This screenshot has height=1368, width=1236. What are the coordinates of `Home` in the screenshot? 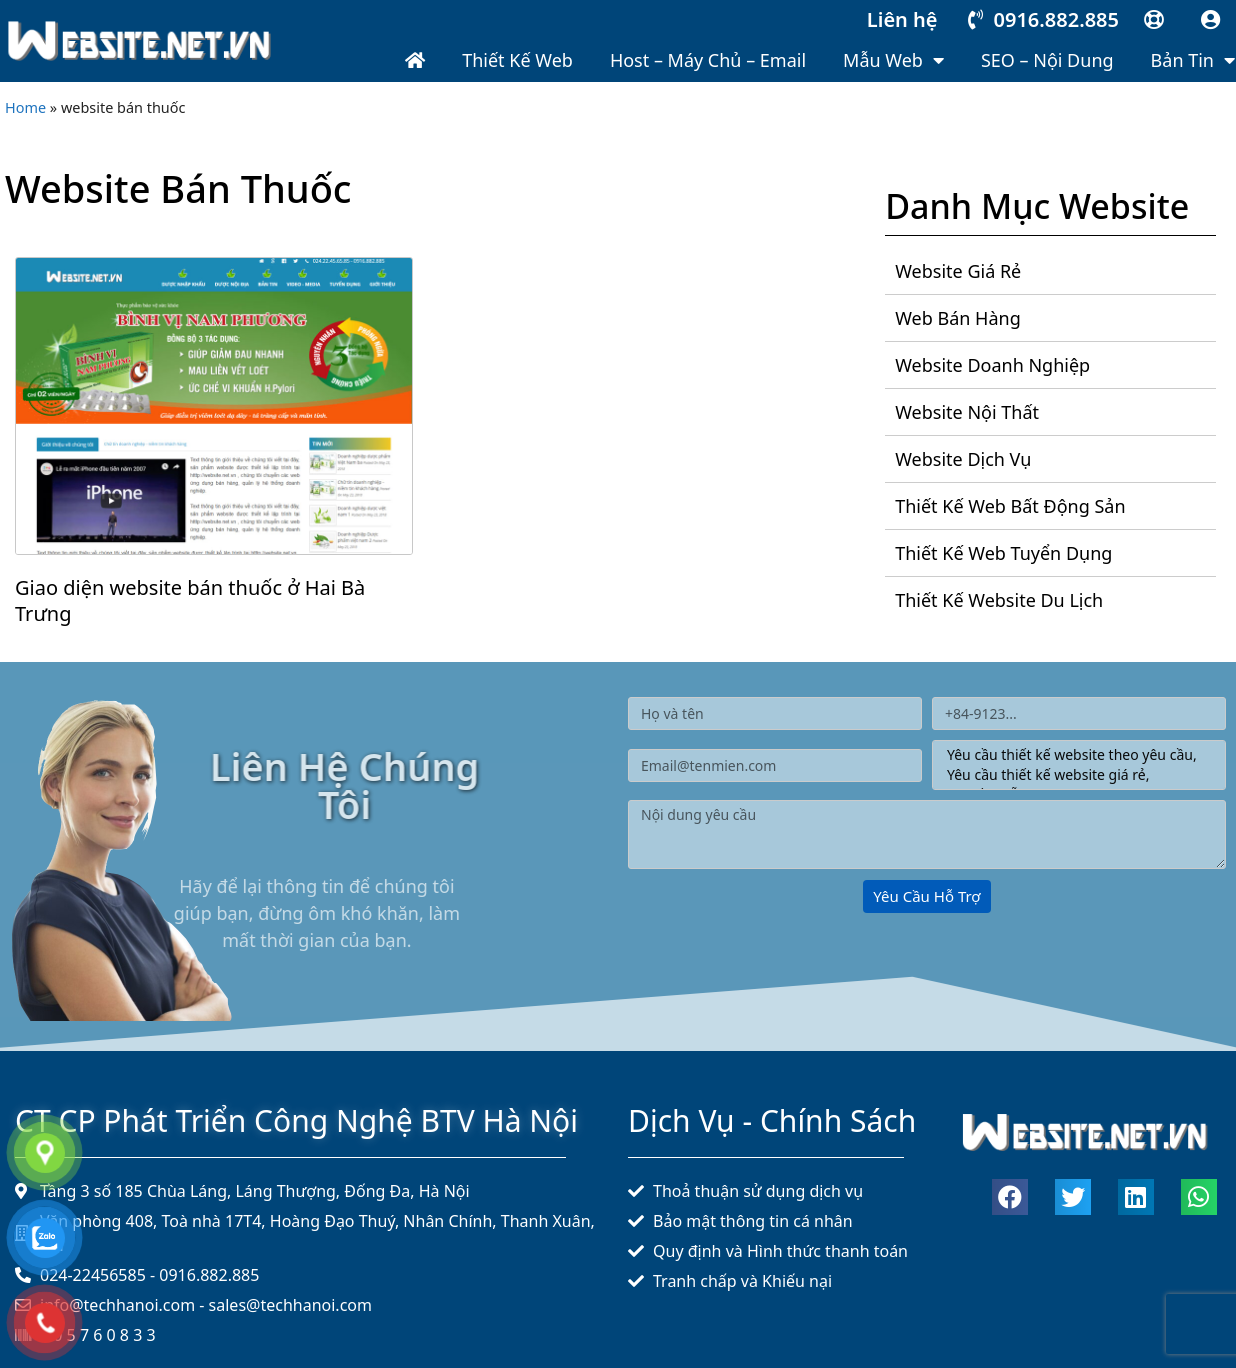 It's located at (25, 107).